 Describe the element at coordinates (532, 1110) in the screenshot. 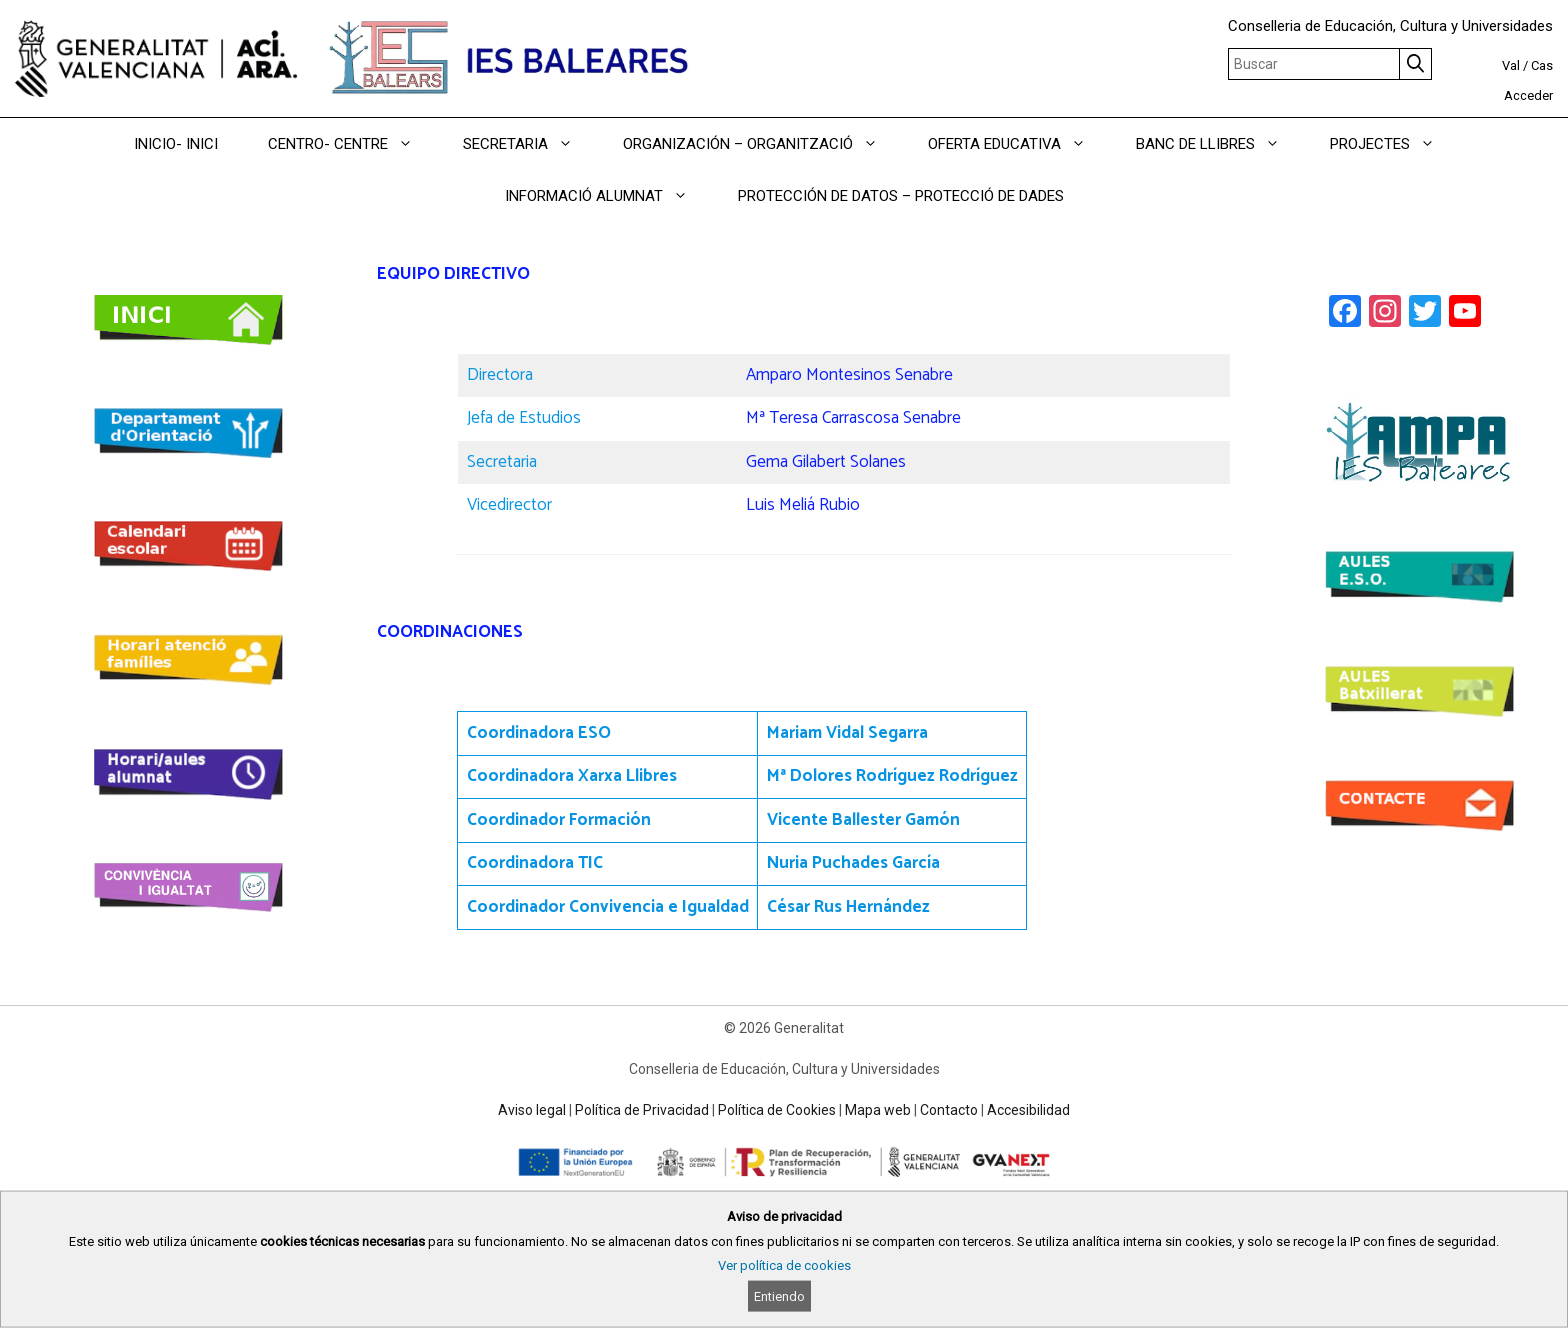

I see `Aviso legal` at that location.